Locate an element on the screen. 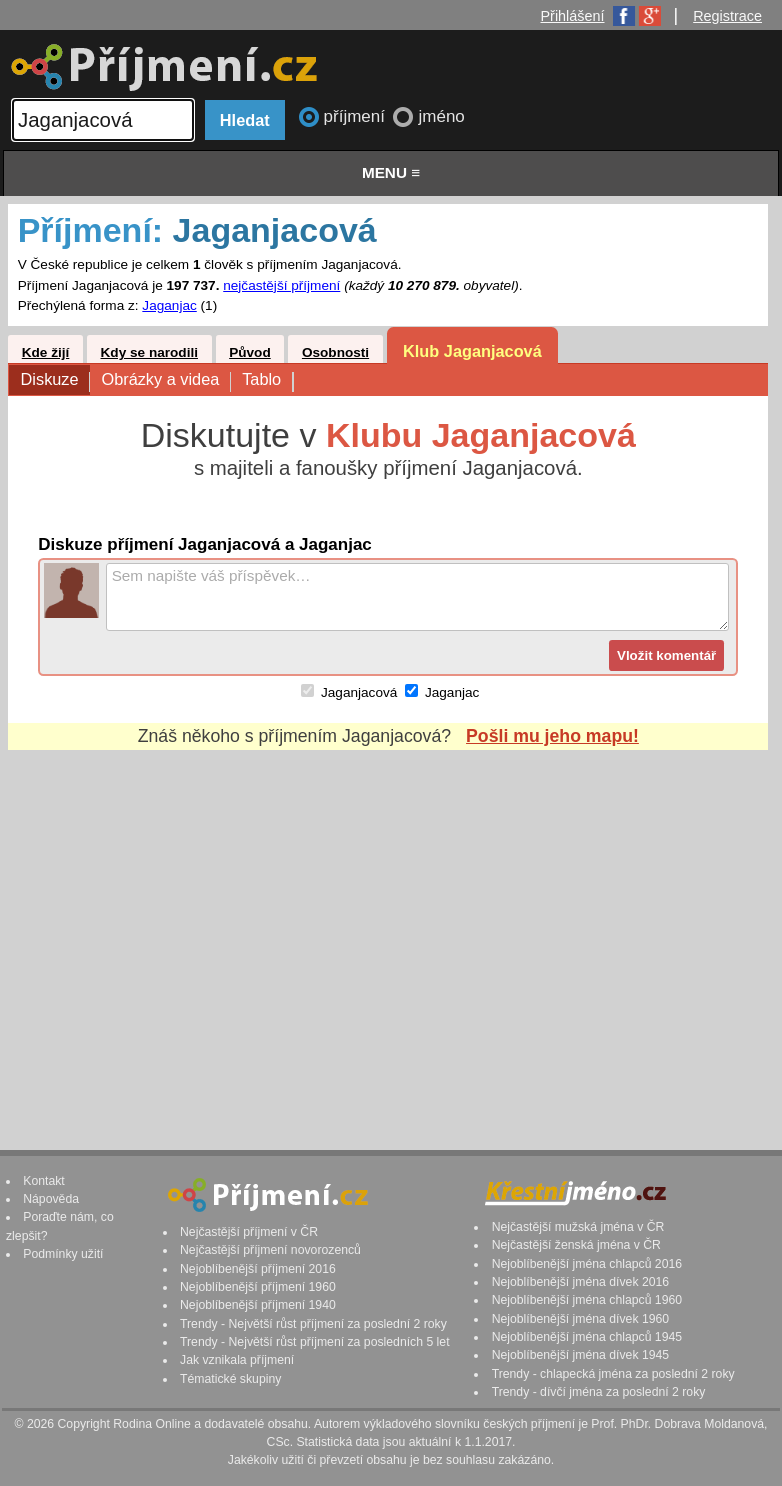 This screenshot has width=782, height=1486. Trendy - Největší růst příjmení za posledních 5 let is located at coordinates (315, 1342).